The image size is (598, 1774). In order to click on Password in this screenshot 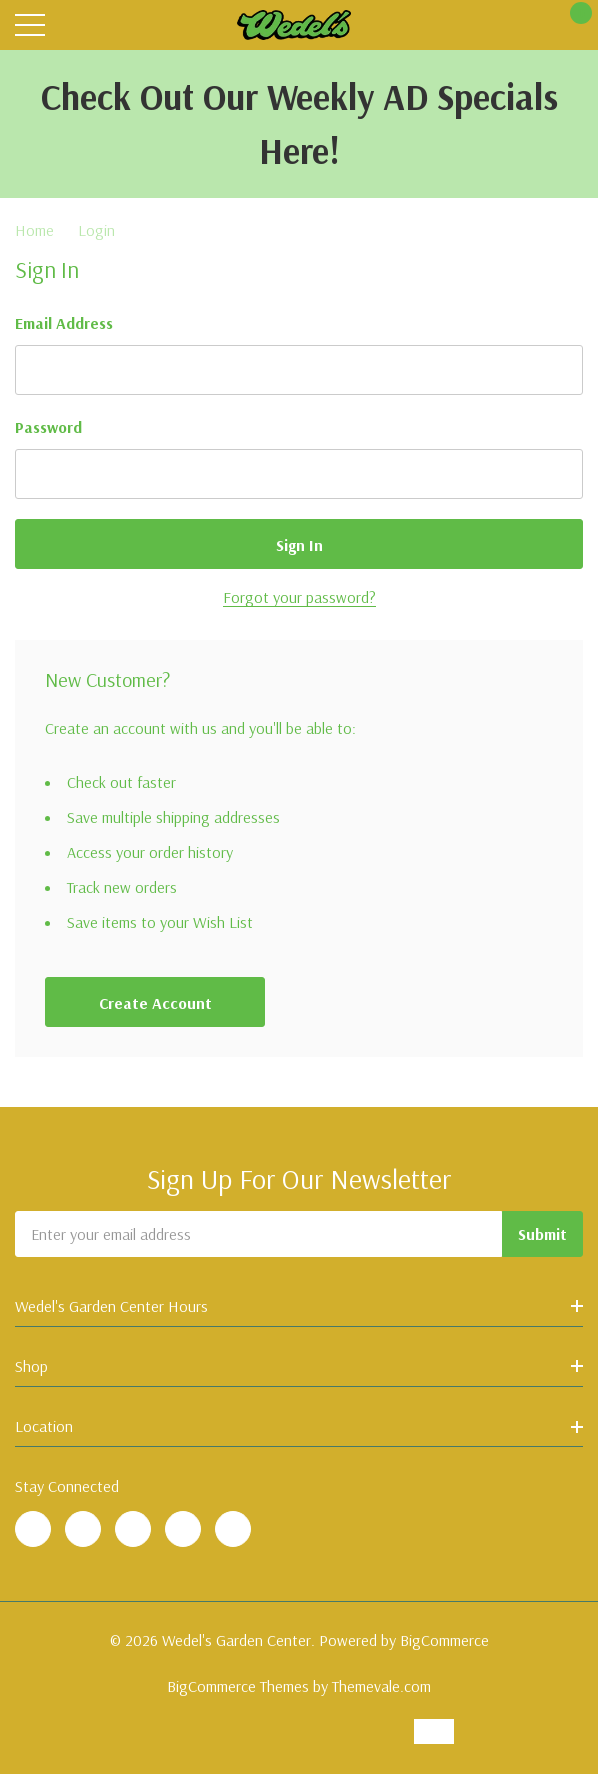, I will do `click(48, 427)`.